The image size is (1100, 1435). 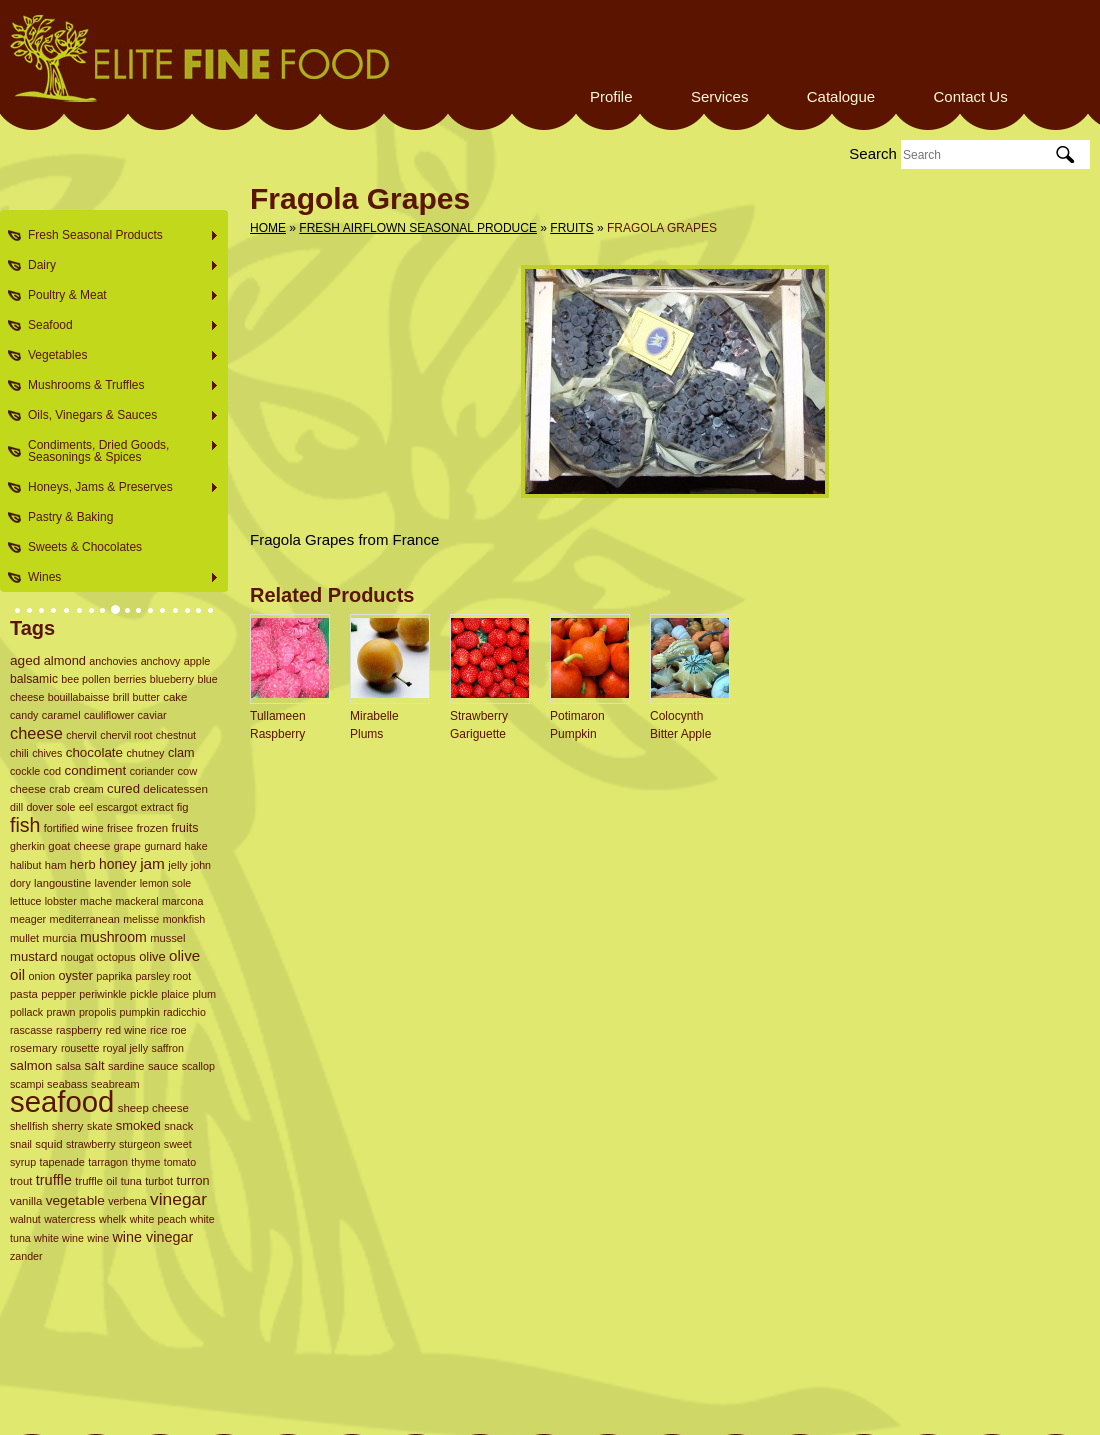 I want to click on frozen, so click(x=152, y=828).